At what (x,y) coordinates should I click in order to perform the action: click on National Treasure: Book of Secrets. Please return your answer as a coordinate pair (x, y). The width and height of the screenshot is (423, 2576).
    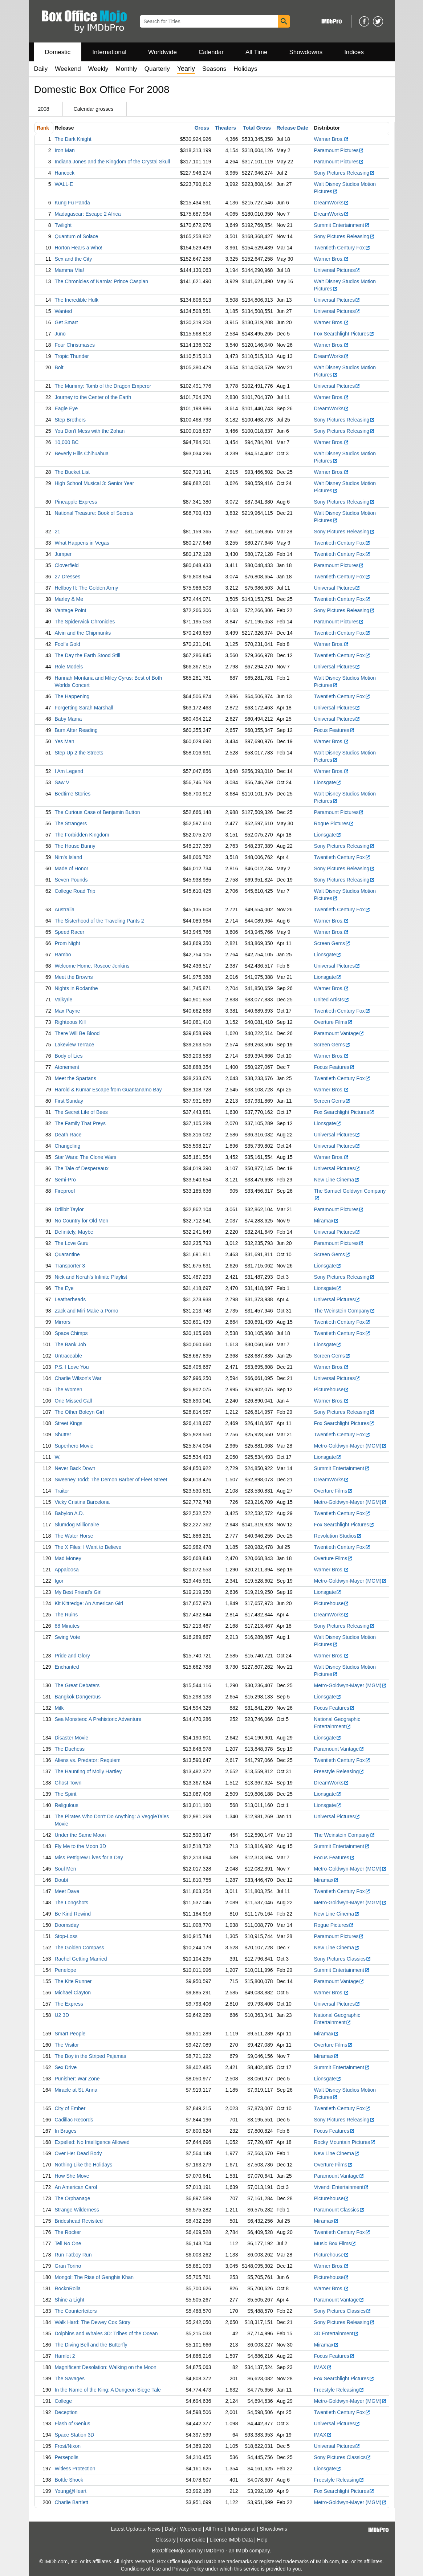
    Looking at the image, I should click on (94, 513).